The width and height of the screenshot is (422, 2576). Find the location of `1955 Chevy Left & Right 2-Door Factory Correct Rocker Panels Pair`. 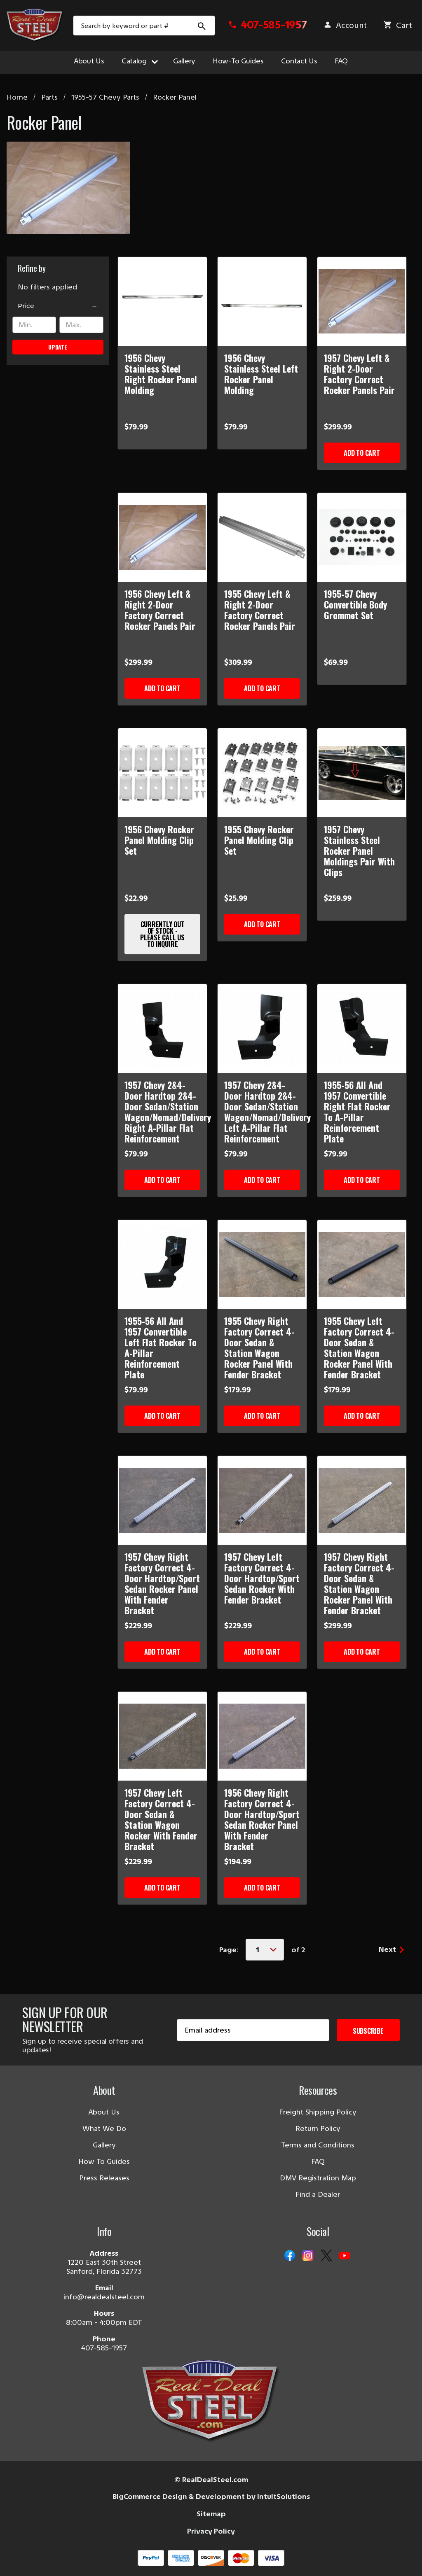

1955 Chevy Left & Right 2-Door Factory Correct Rocker Panels Pair is located at coordinates (259, 609).